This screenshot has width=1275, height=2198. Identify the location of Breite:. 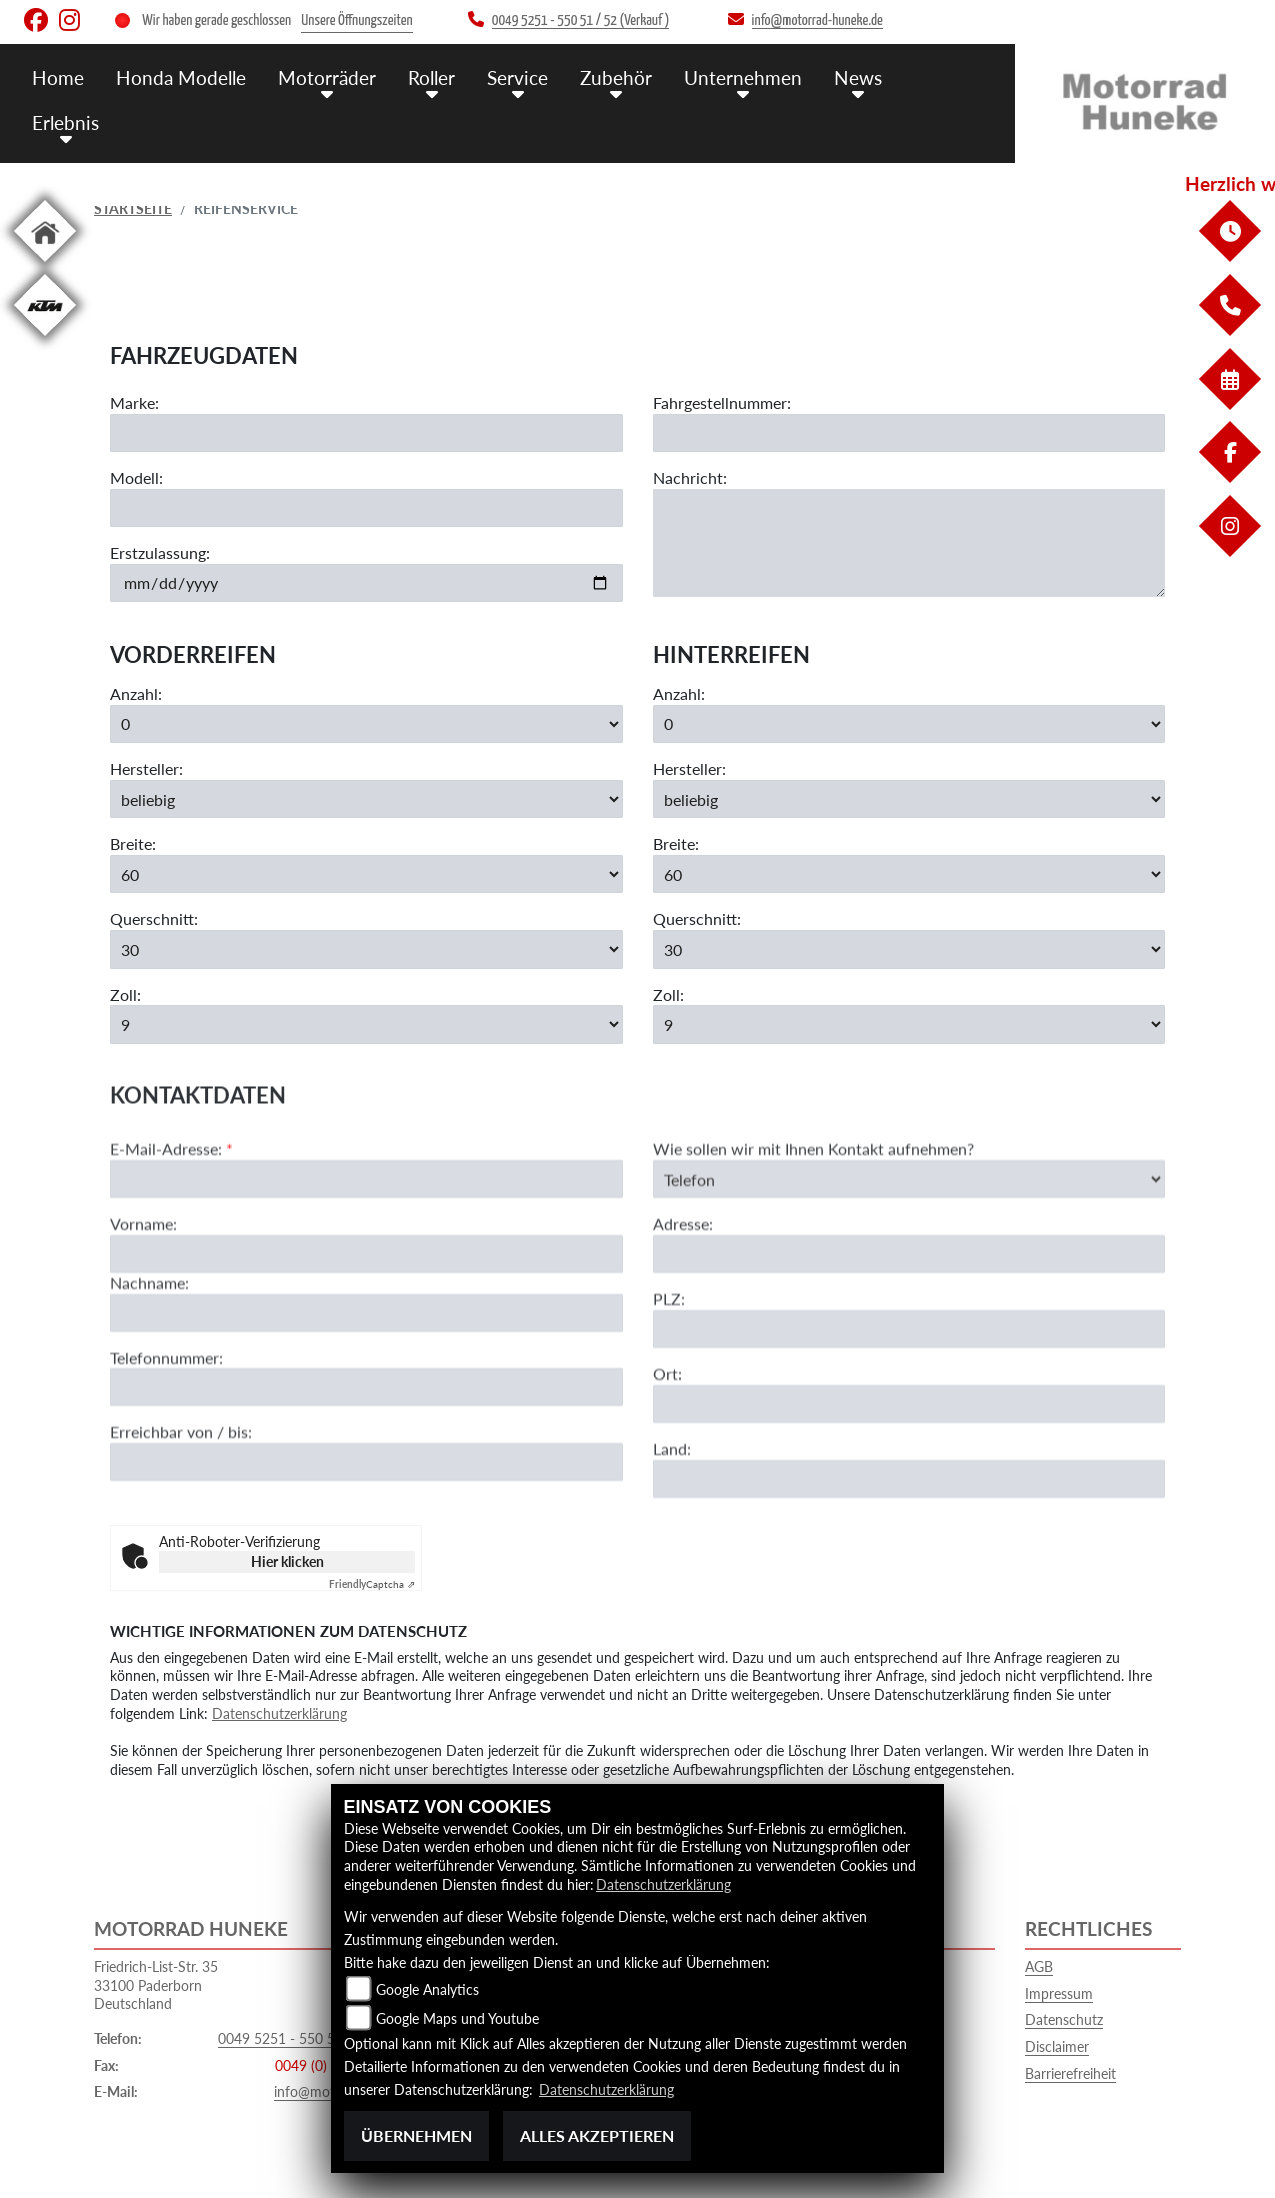
(133, 844).